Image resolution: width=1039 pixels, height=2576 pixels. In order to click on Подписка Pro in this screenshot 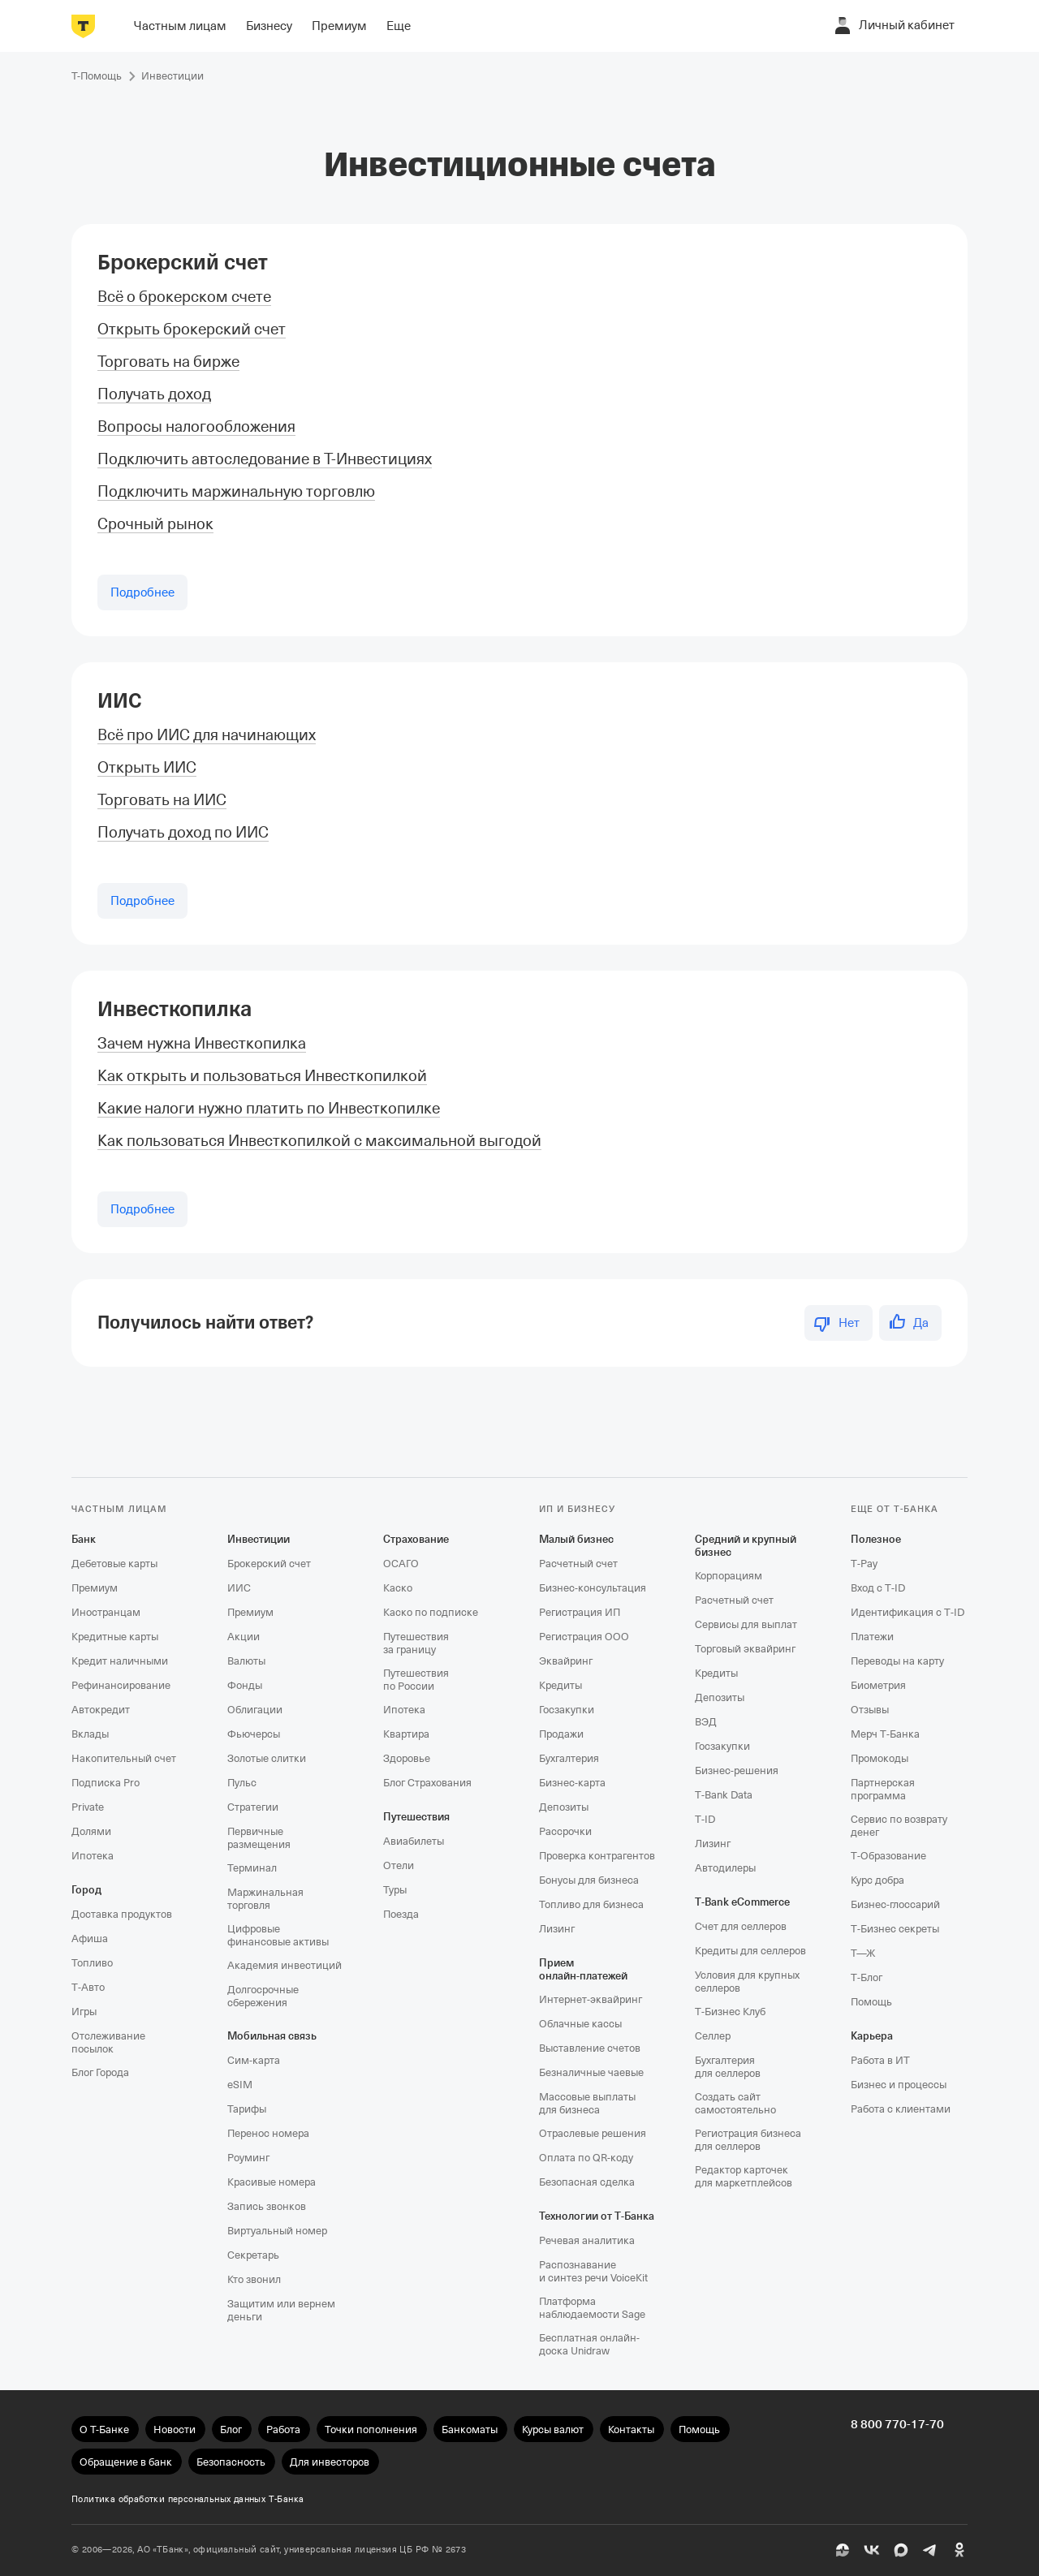, I will do `click(105, 1783)`.